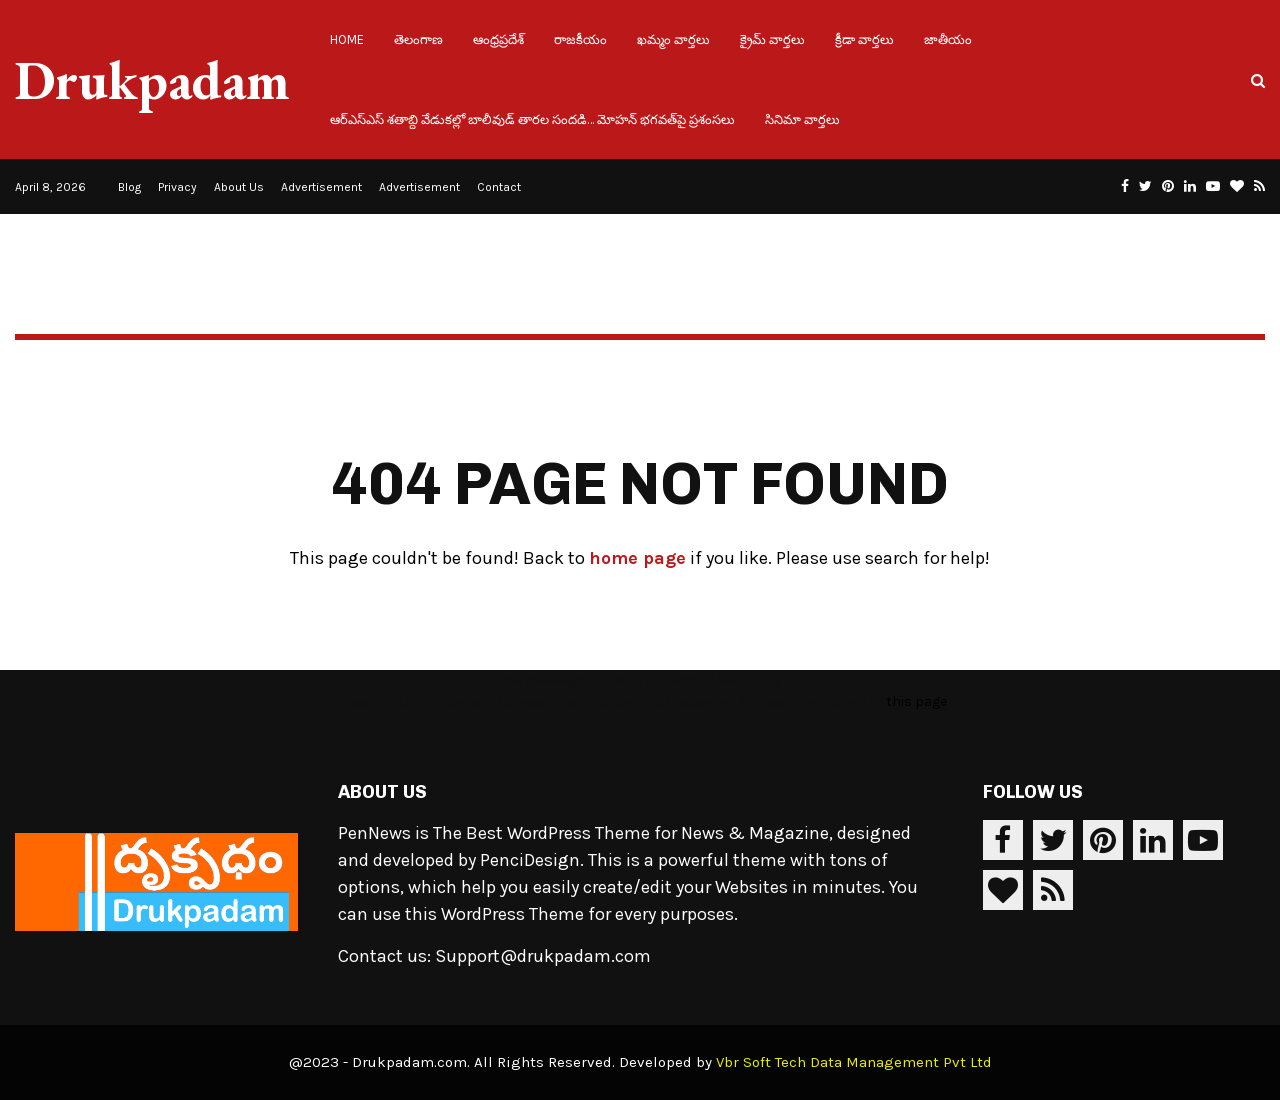  Describe the element at coordinates (129, 187) in the screenshot. I see `Blog` at that location.